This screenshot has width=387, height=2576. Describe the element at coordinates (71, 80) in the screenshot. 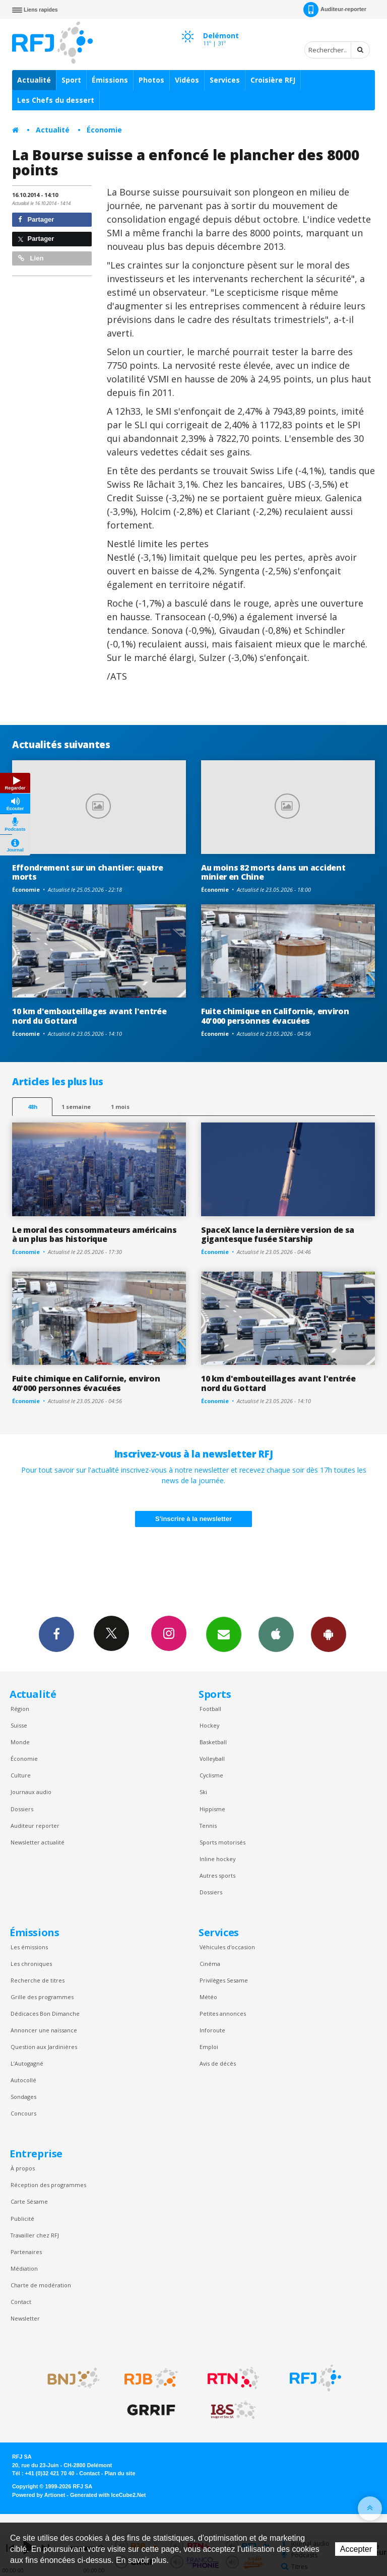

I see `Sport` at that location.